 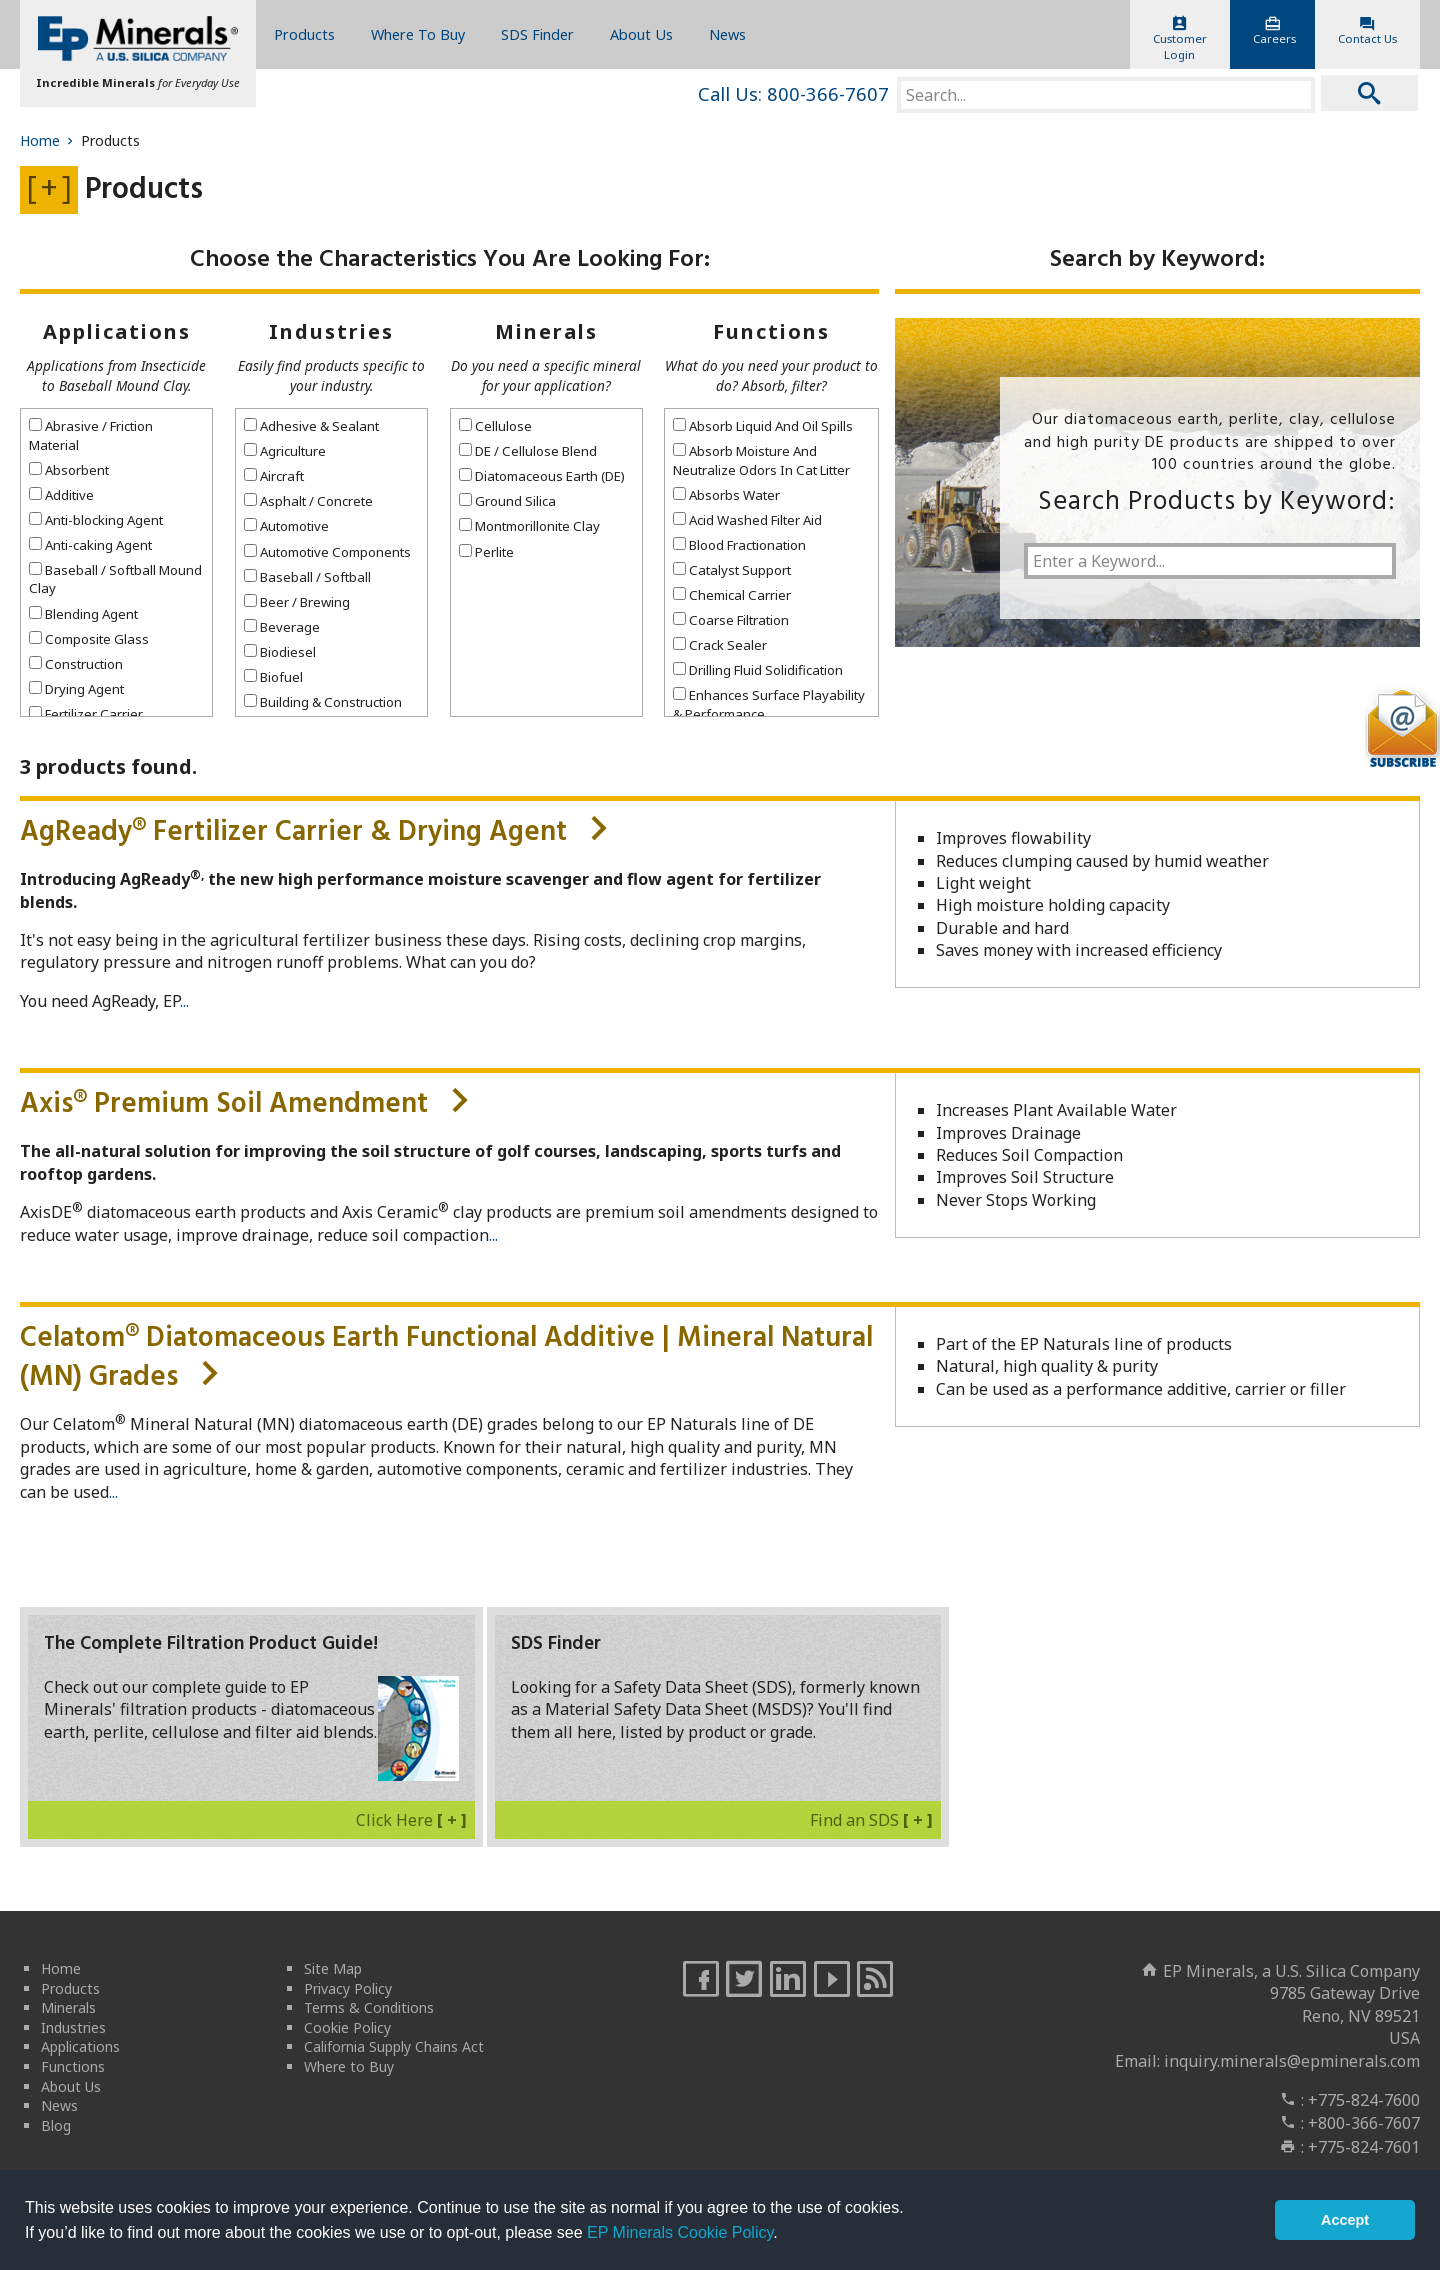 I want to click on Where to Buy, so click(x=349, y=2066).